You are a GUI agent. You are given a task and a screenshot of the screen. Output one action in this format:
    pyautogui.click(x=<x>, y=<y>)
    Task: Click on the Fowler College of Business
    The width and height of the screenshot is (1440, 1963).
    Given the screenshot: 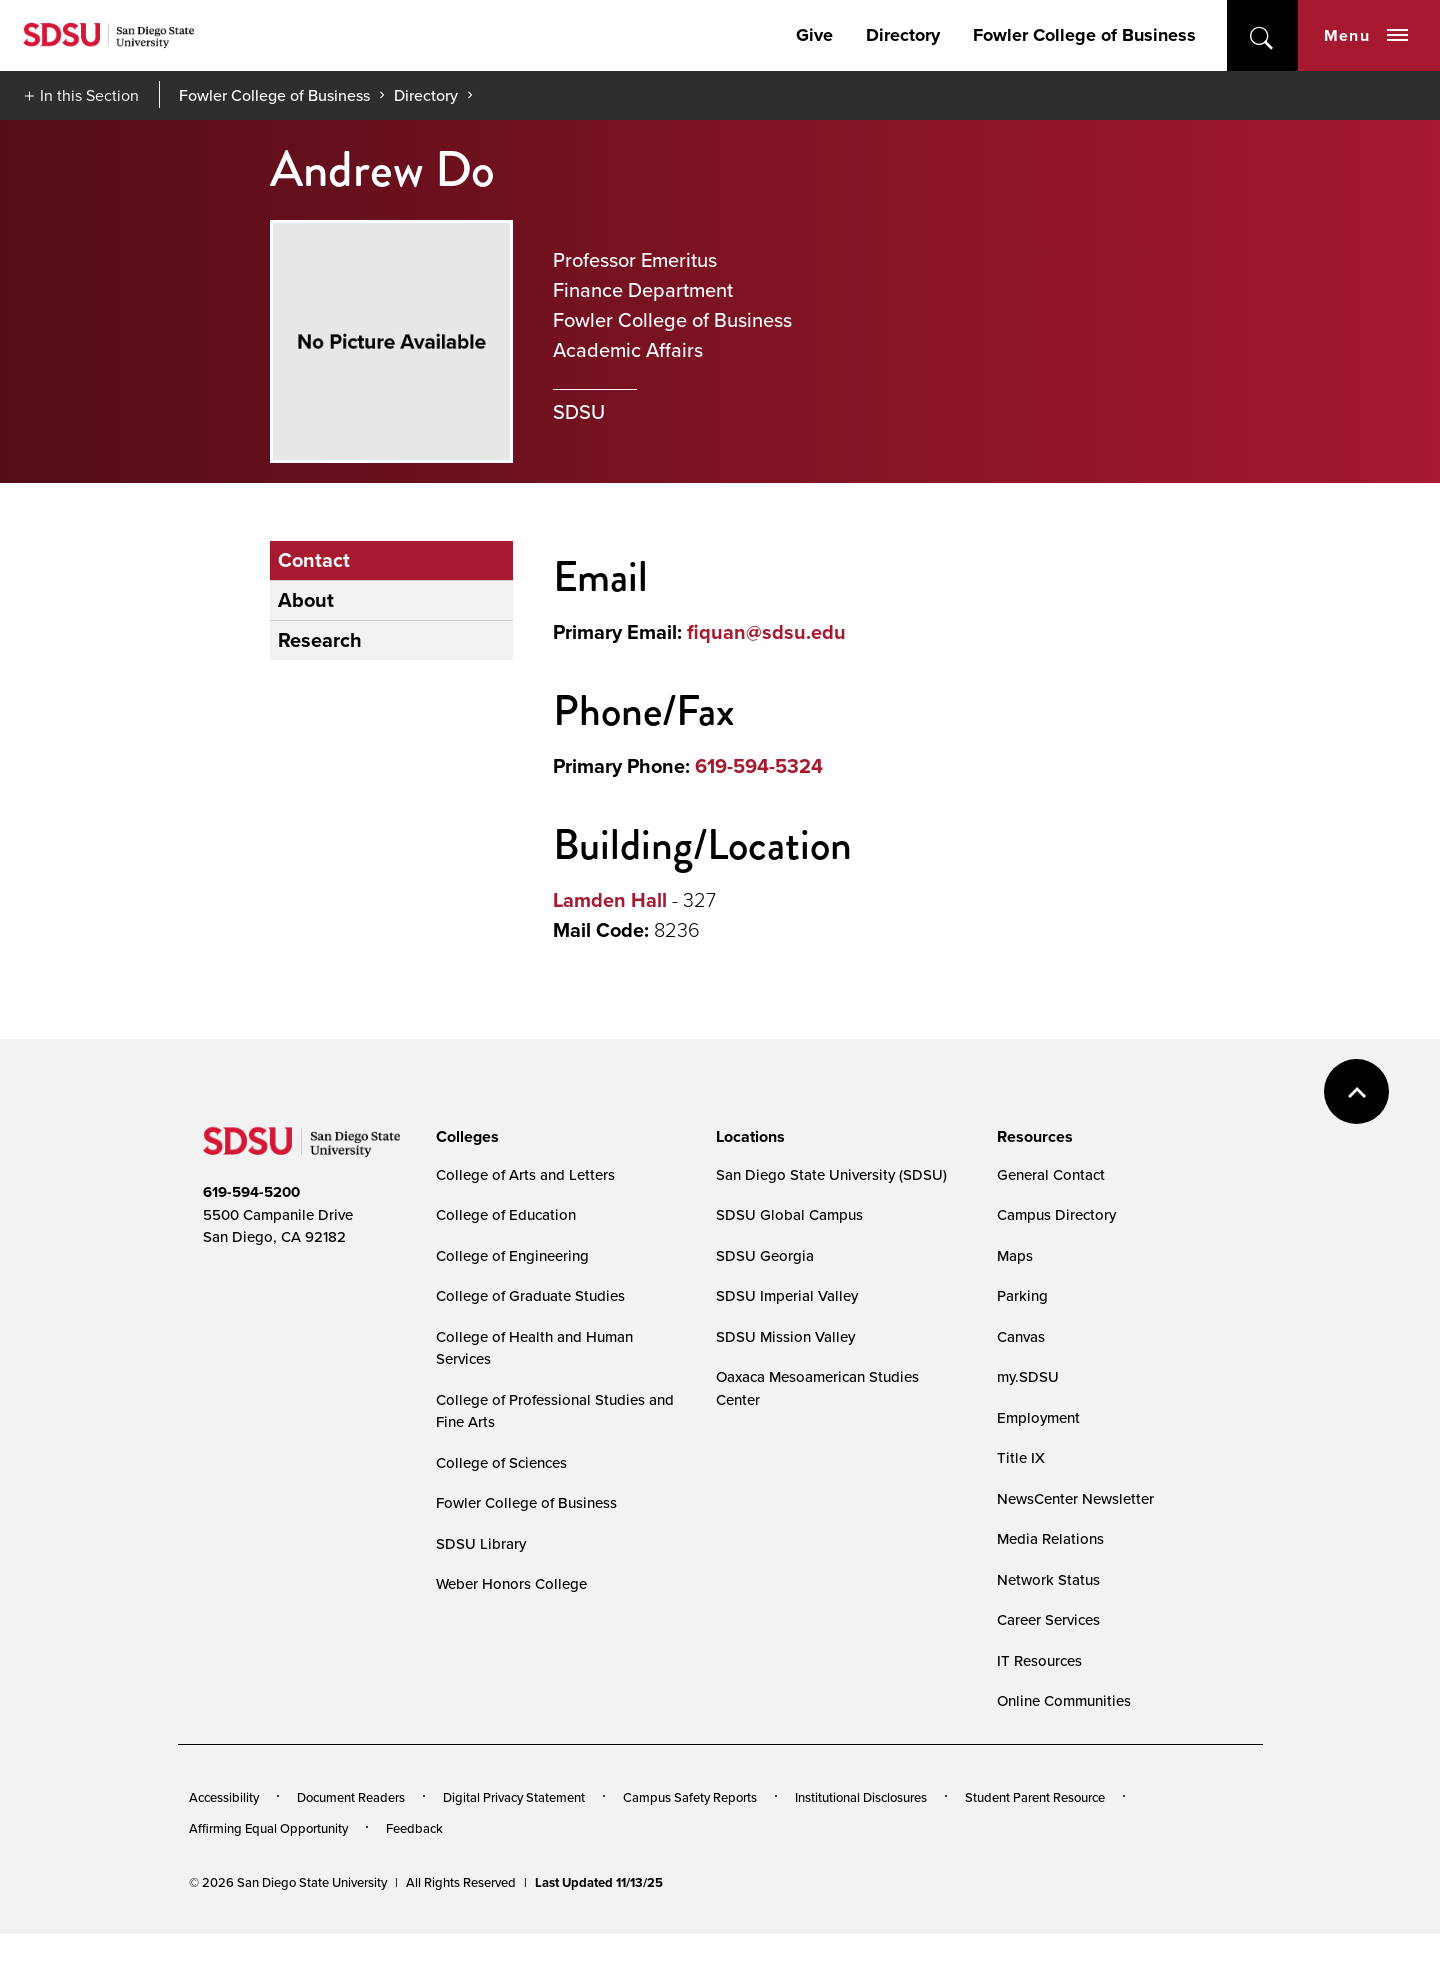 What is the action you would take?
    pyautogui.click(x=1084, y=35)
    